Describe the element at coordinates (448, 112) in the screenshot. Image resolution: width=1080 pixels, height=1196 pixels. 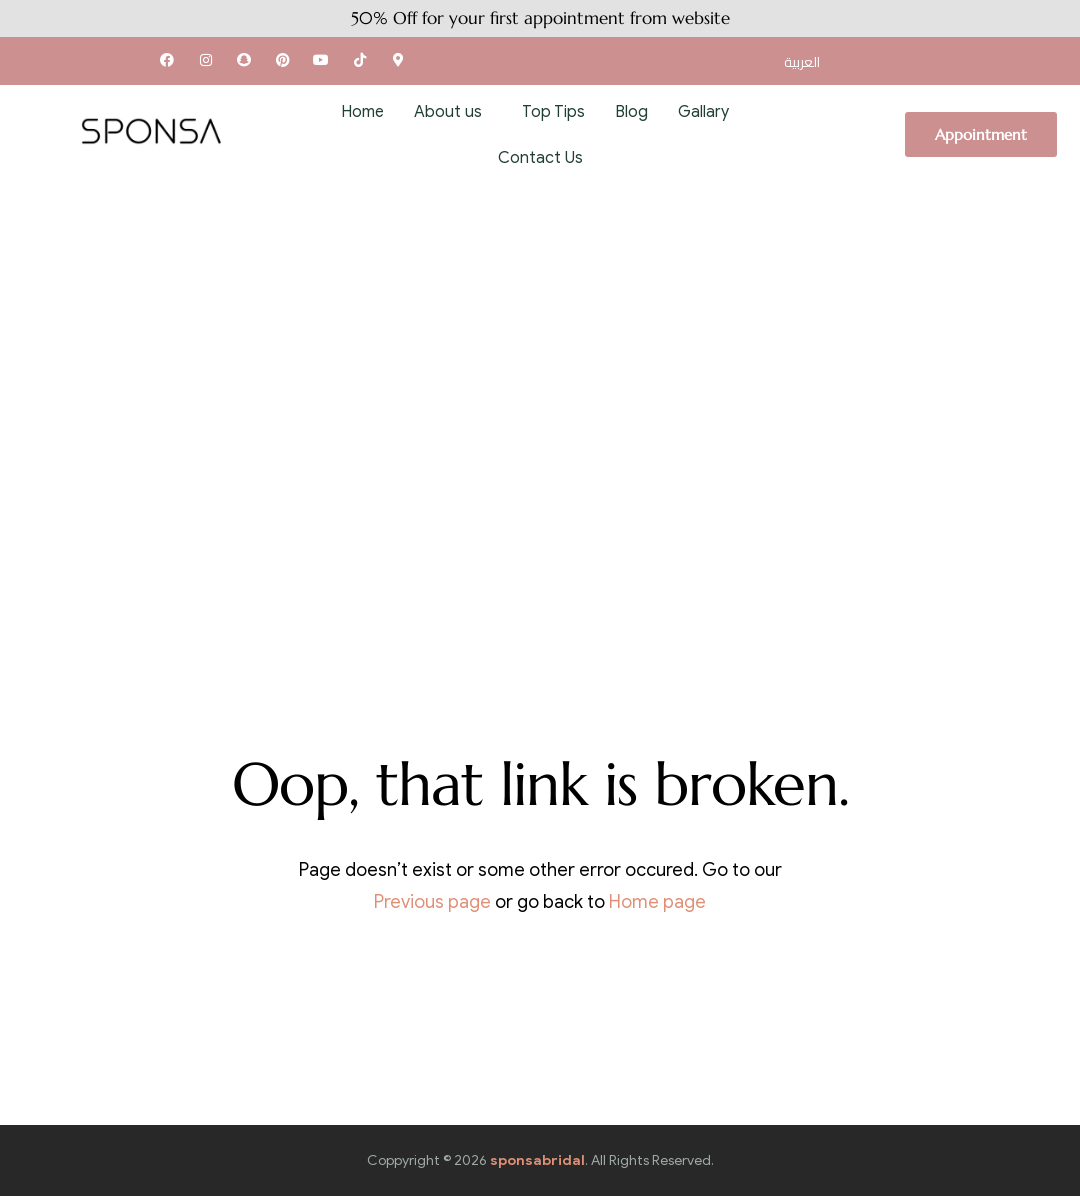
I see `About us` at that location.